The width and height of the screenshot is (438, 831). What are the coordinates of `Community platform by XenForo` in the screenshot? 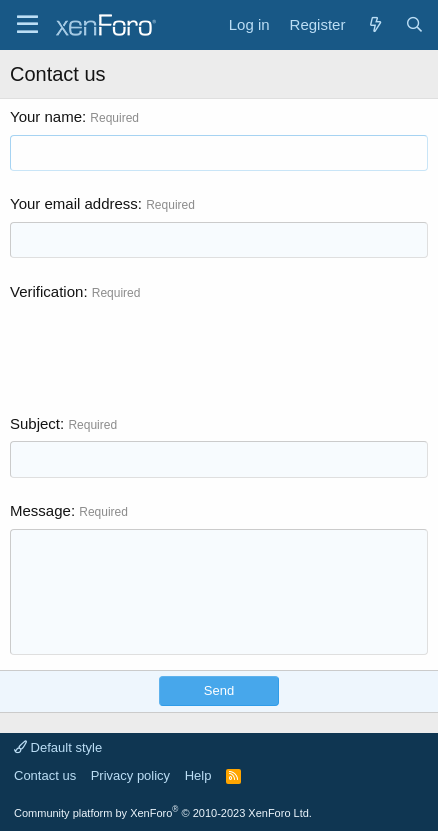 It's located at (163, 813).